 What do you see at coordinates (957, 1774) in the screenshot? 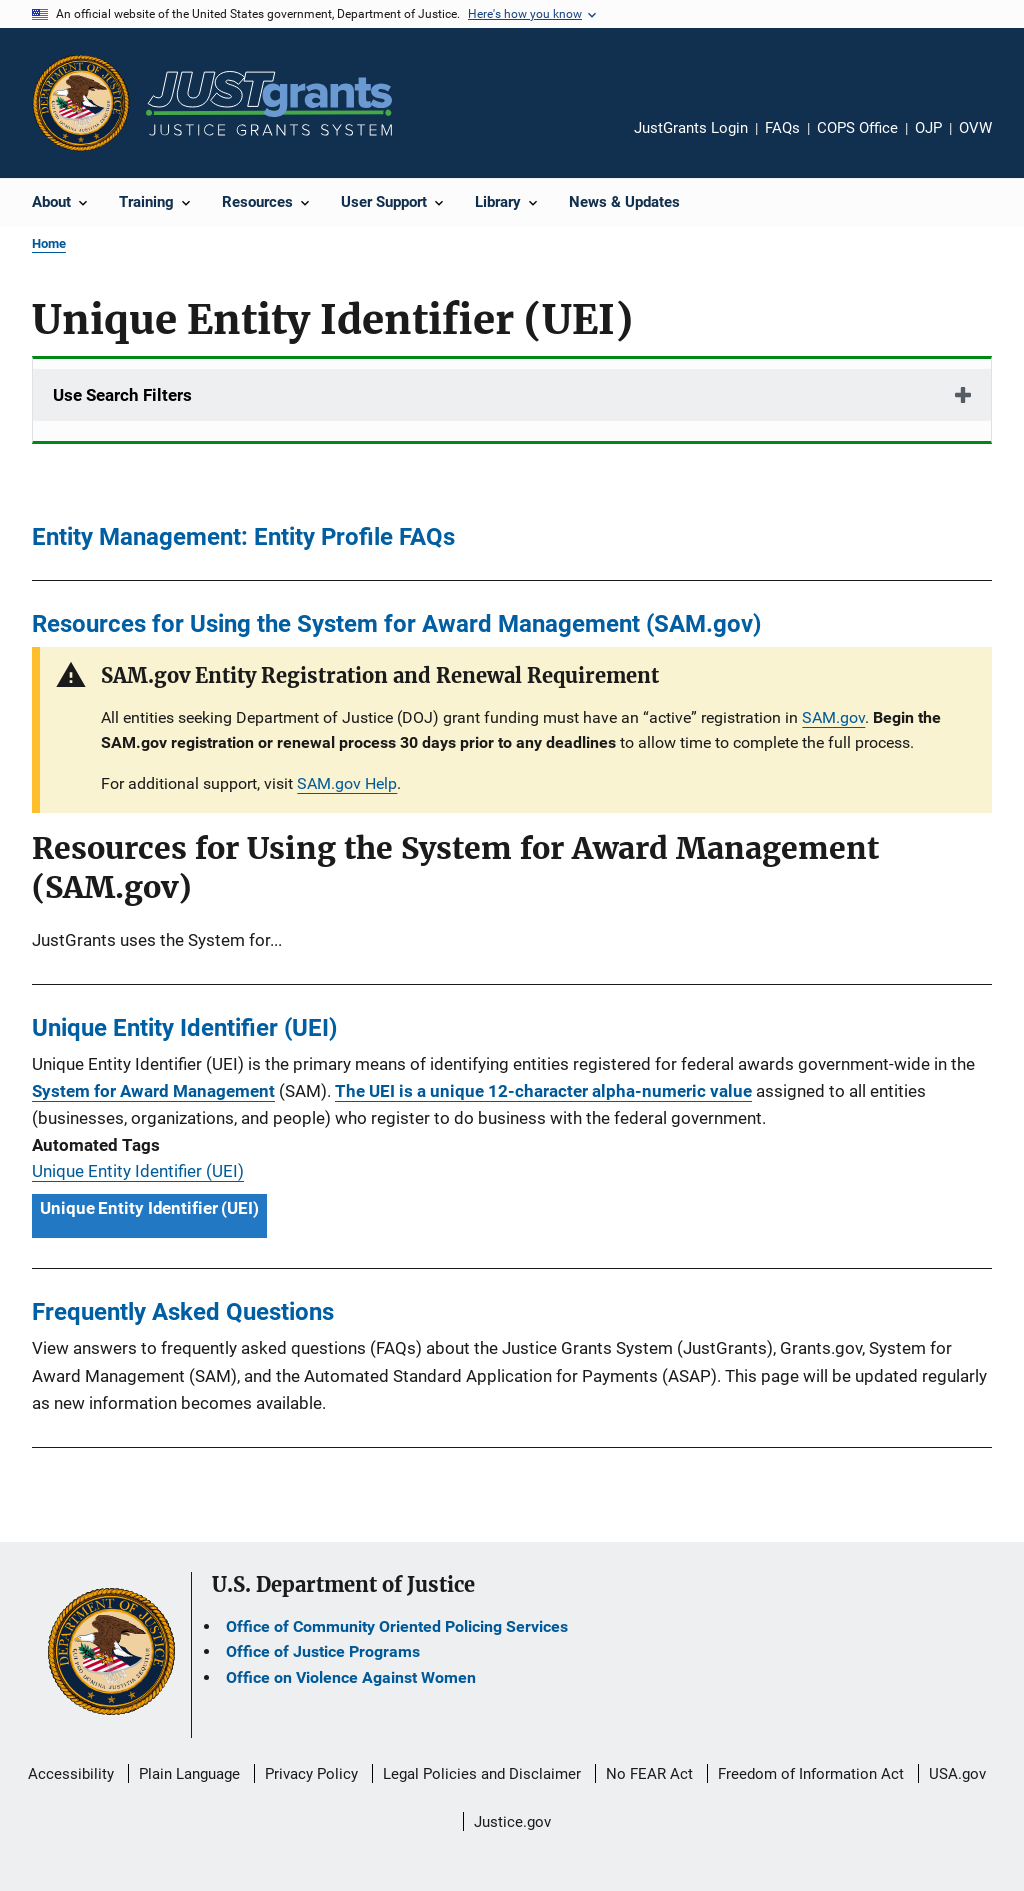
I see `USA.gov` at bounding box center [957, 1774].